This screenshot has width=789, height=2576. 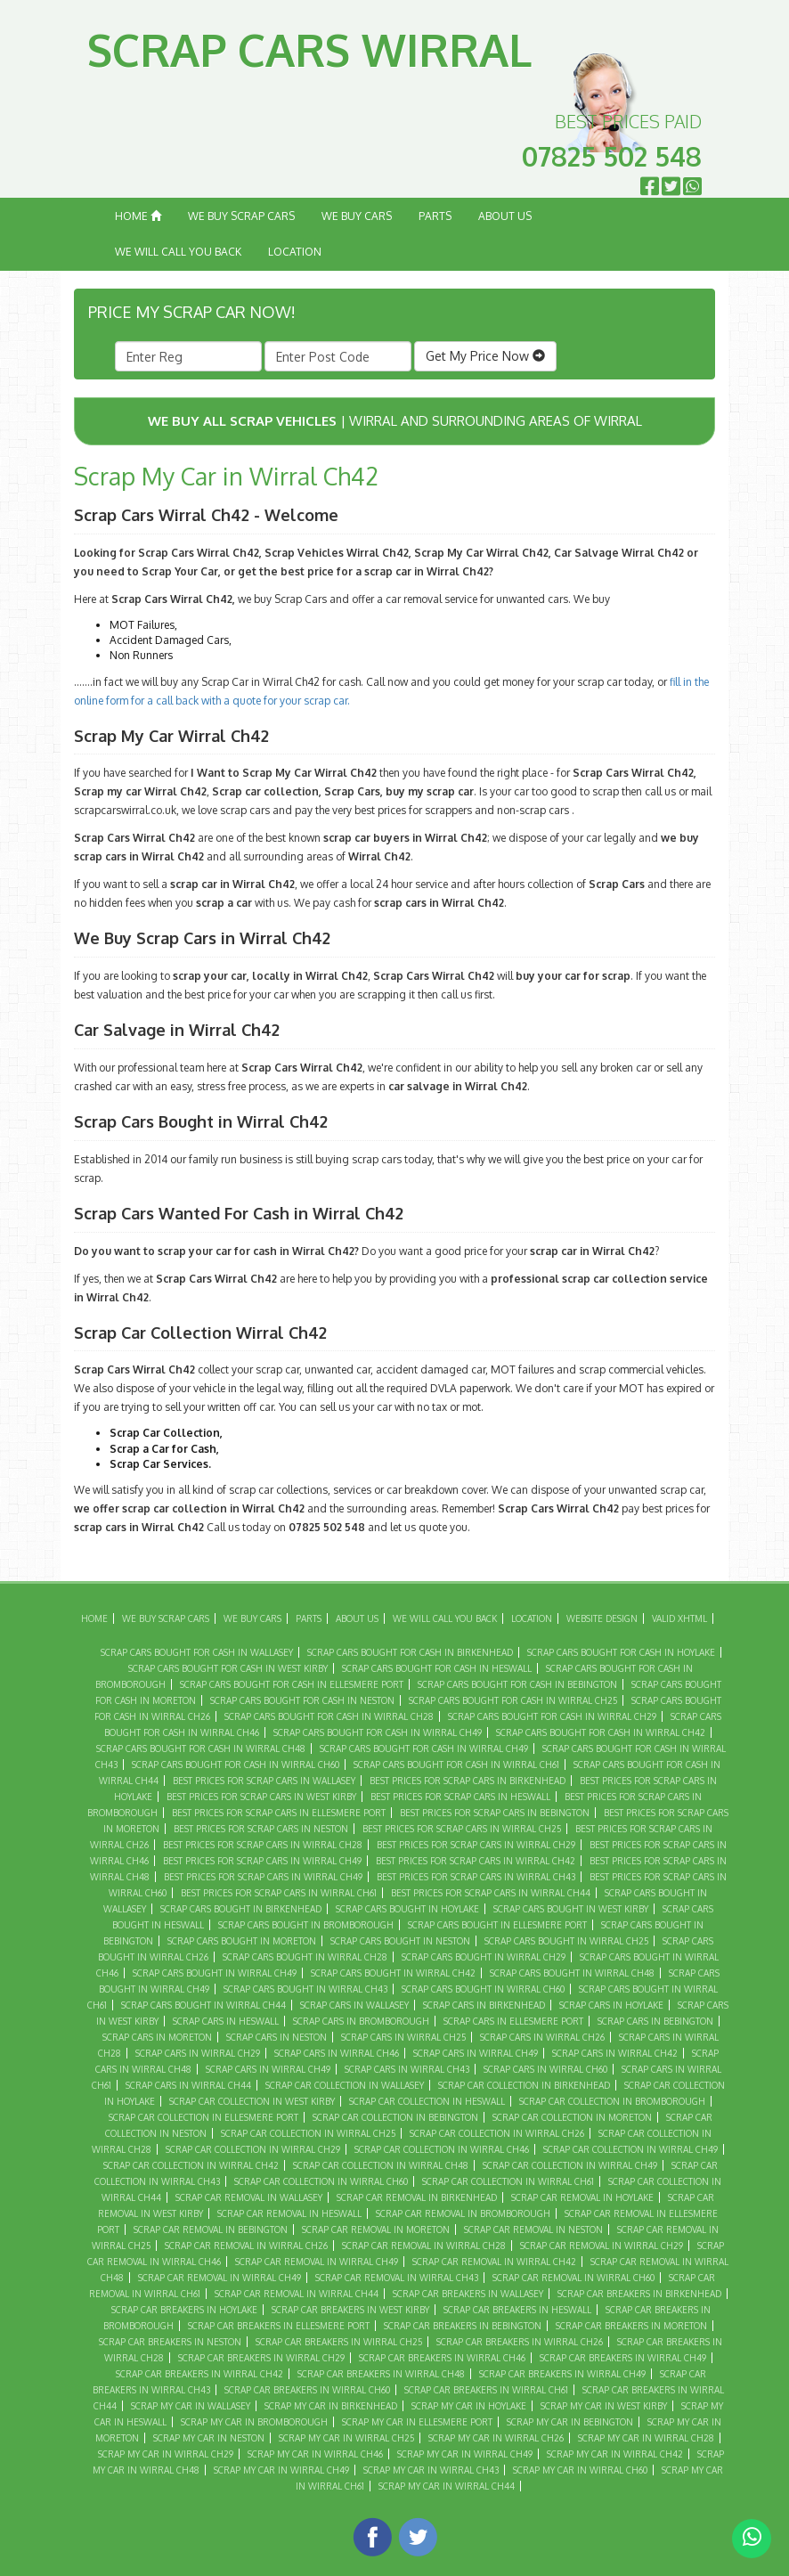 I want to click on Scrap Car Removal in Heswall, so click(x=289, y=2213).